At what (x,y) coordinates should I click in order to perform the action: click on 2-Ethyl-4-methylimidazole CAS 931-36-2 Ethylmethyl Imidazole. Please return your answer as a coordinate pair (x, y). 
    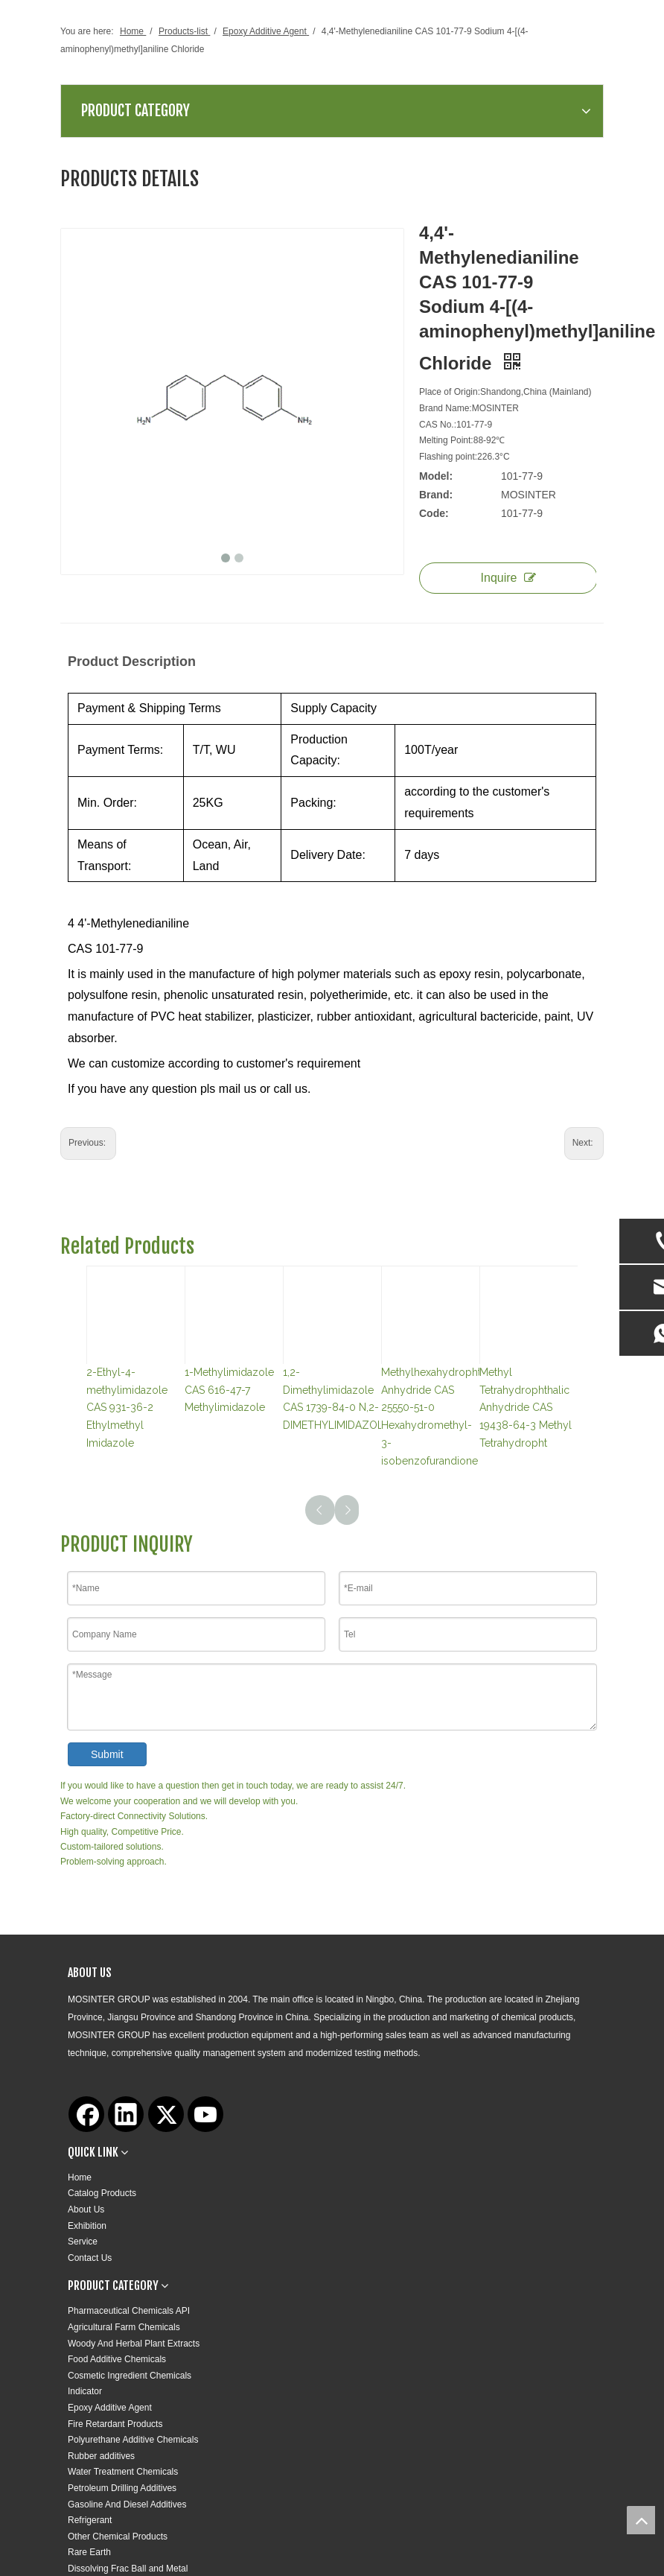
    Looking at the image, I should click on (126, 1407).